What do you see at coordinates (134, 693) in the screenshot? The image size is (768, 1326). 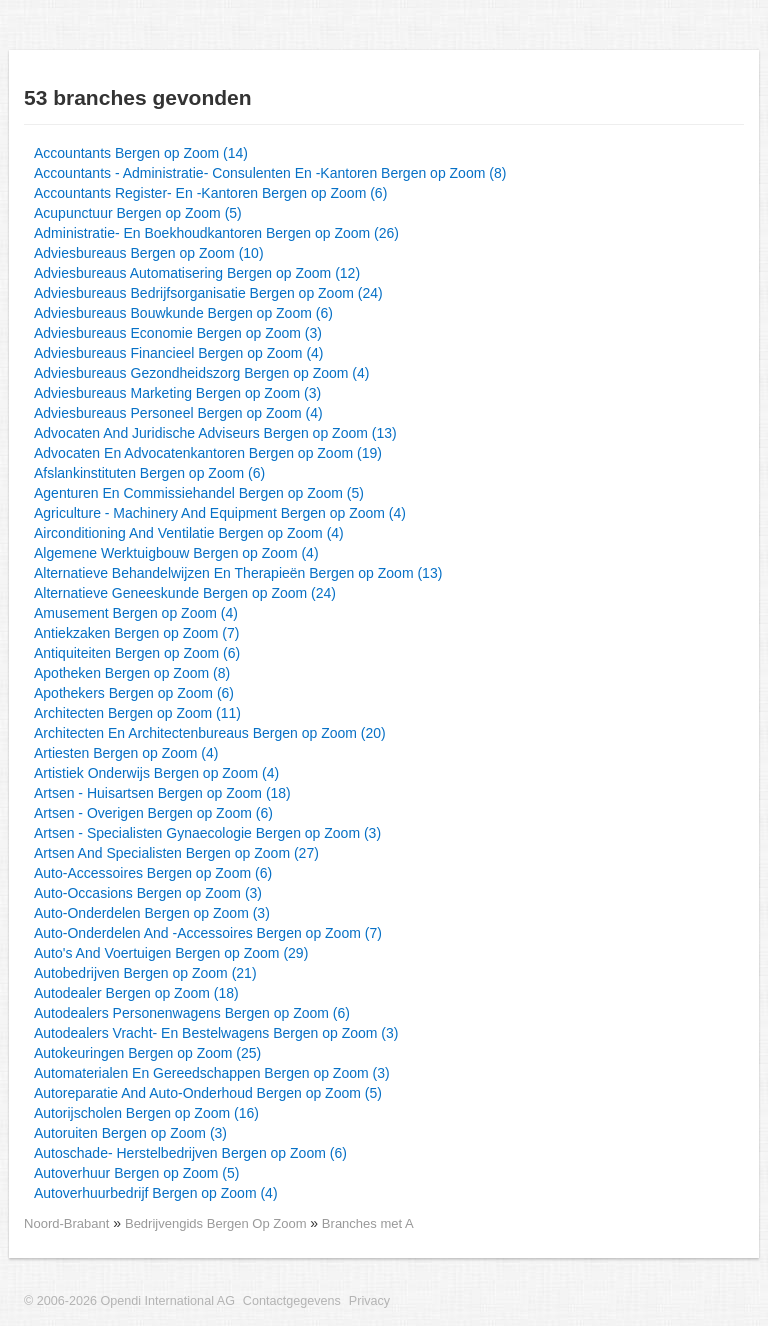 I see `Apothekers Bergen op Zoom (6)` at bounding box center [134, 693].